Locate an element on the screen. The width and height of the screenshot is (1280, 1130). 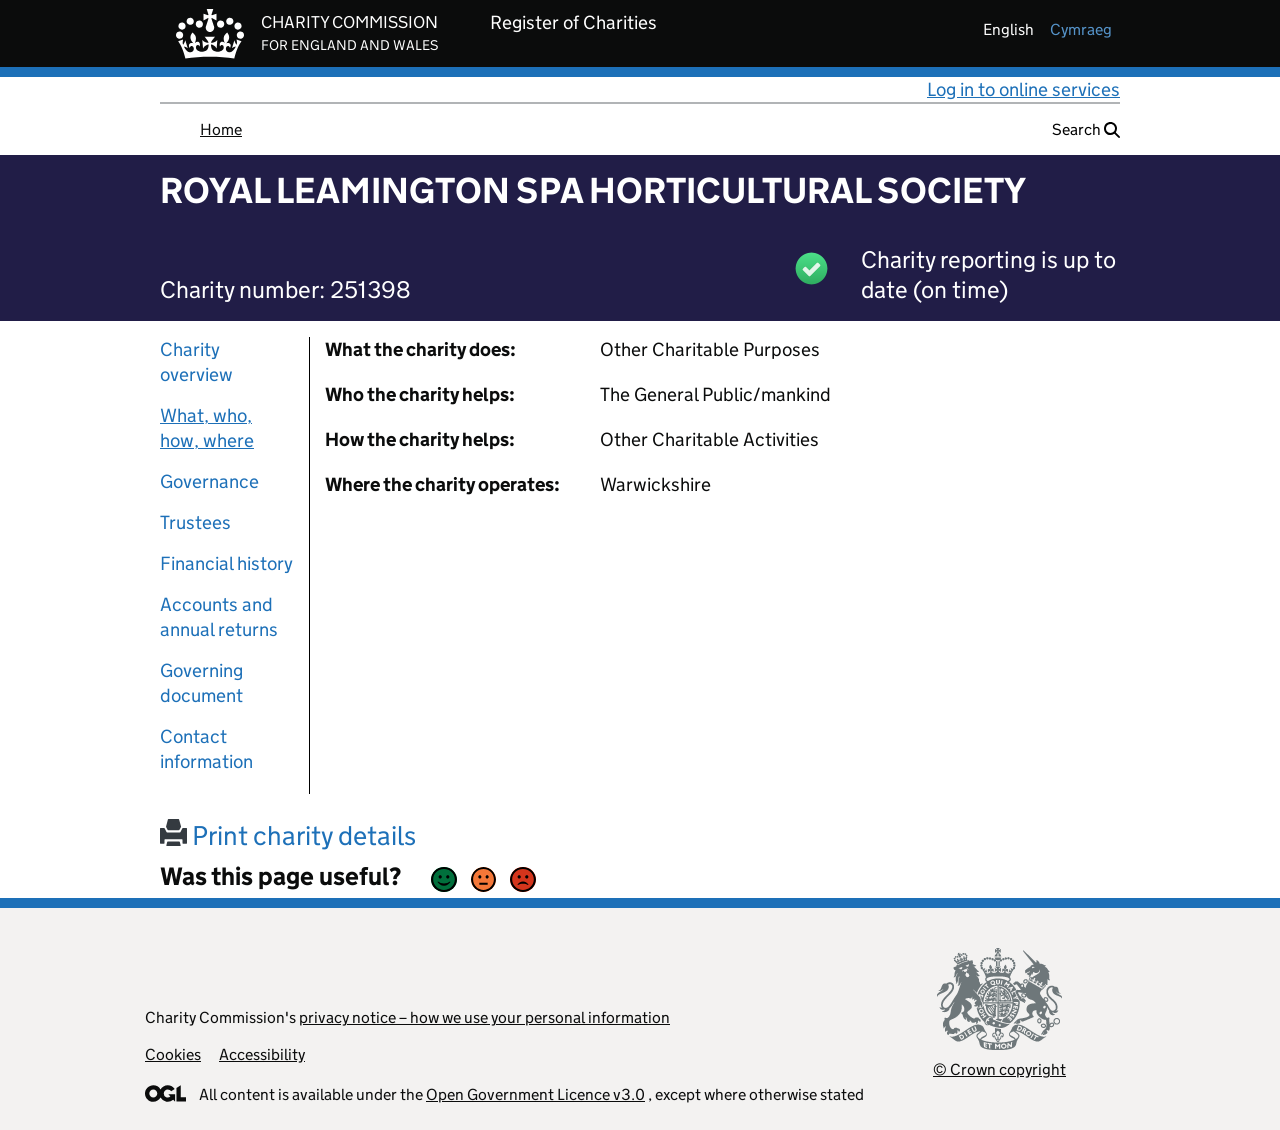
Log in to online services is located at coordinates (1023, 89).